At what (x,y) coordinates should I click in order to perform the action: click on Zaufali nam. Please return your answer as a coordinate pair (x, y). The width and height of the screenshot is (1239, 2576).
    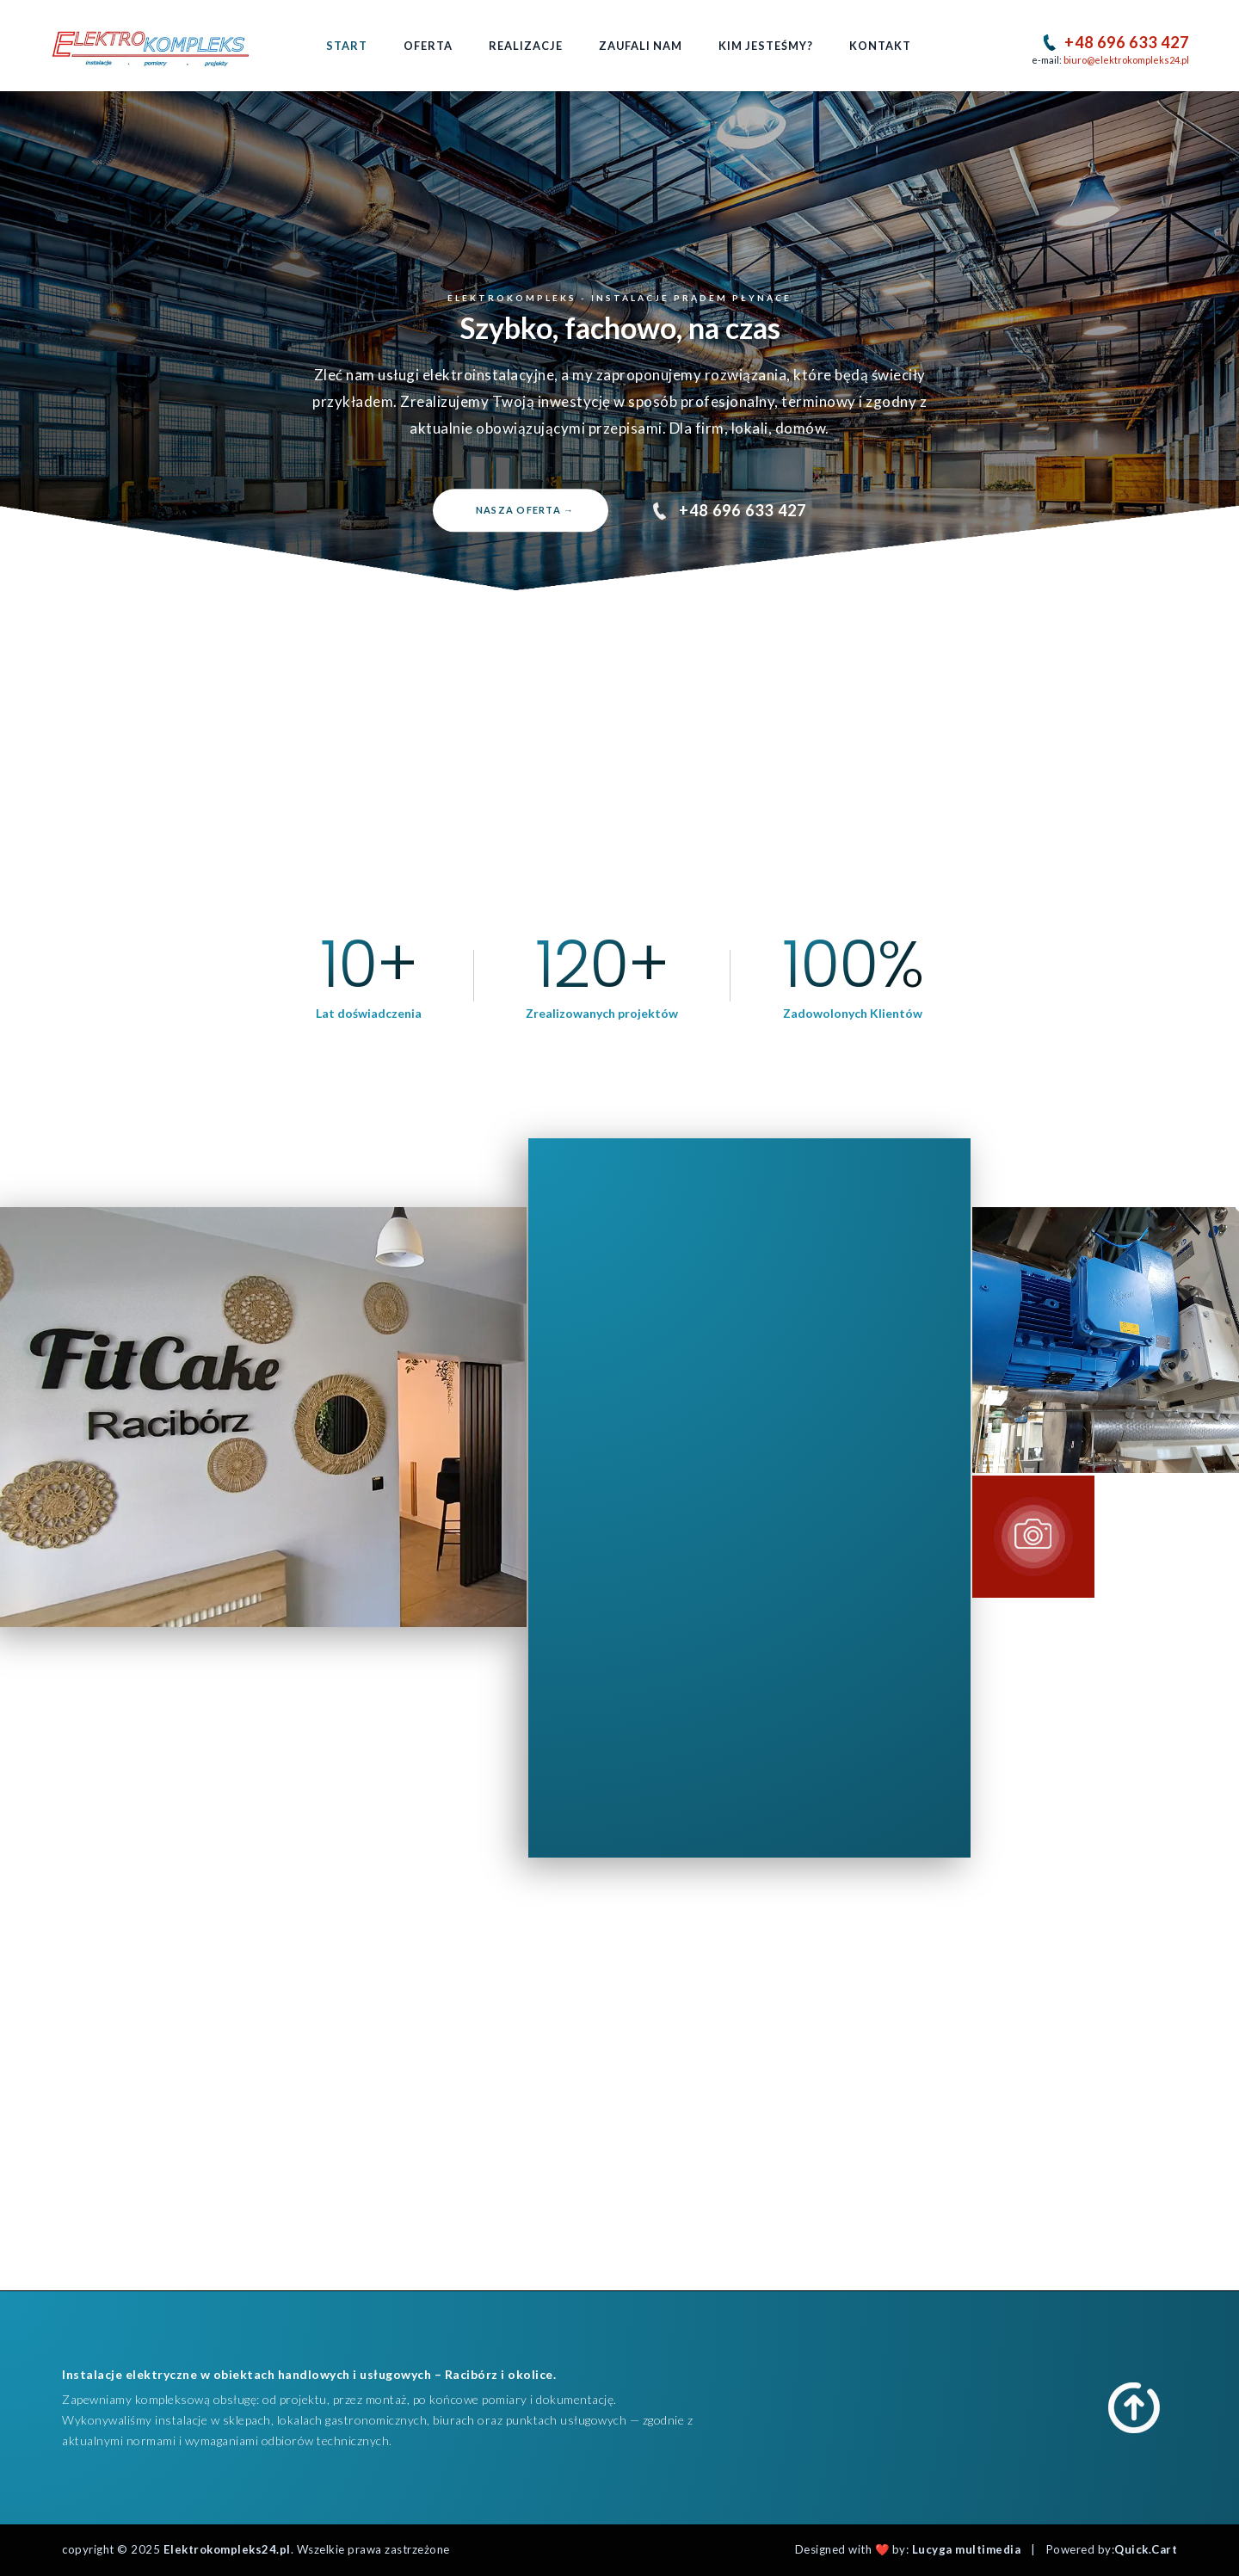
    Looking at the image, I should click on (640, 45).